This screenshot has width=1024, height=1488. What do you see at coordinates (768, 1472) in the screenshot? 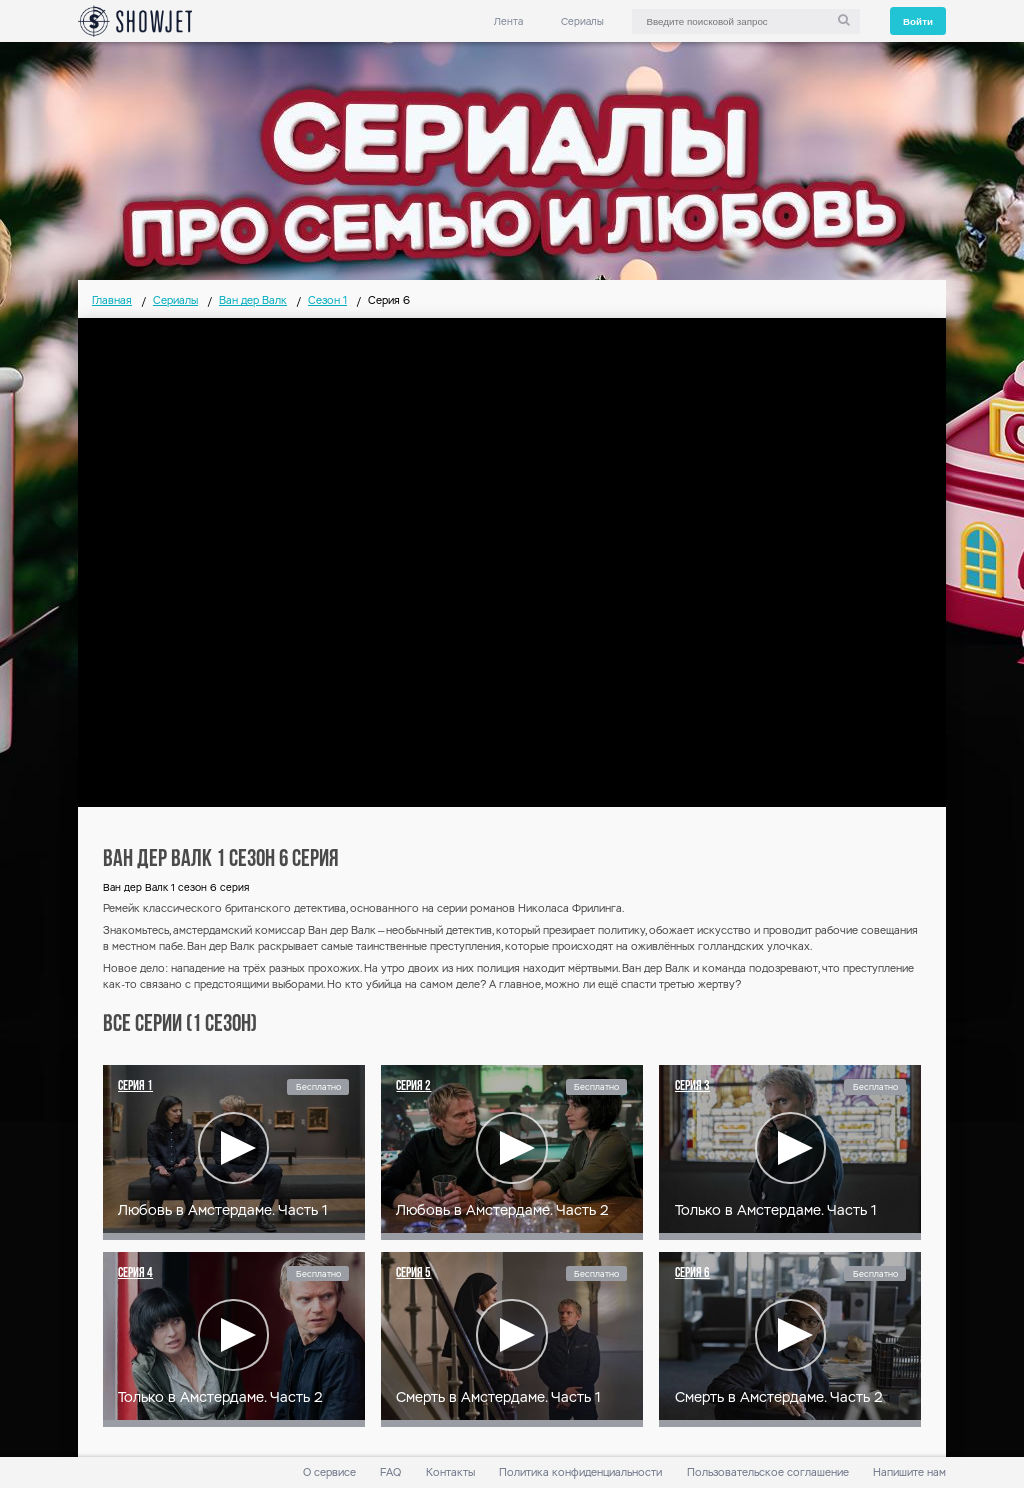
I see `Пользовательское соглашение` at bounding box center [768, 1472].